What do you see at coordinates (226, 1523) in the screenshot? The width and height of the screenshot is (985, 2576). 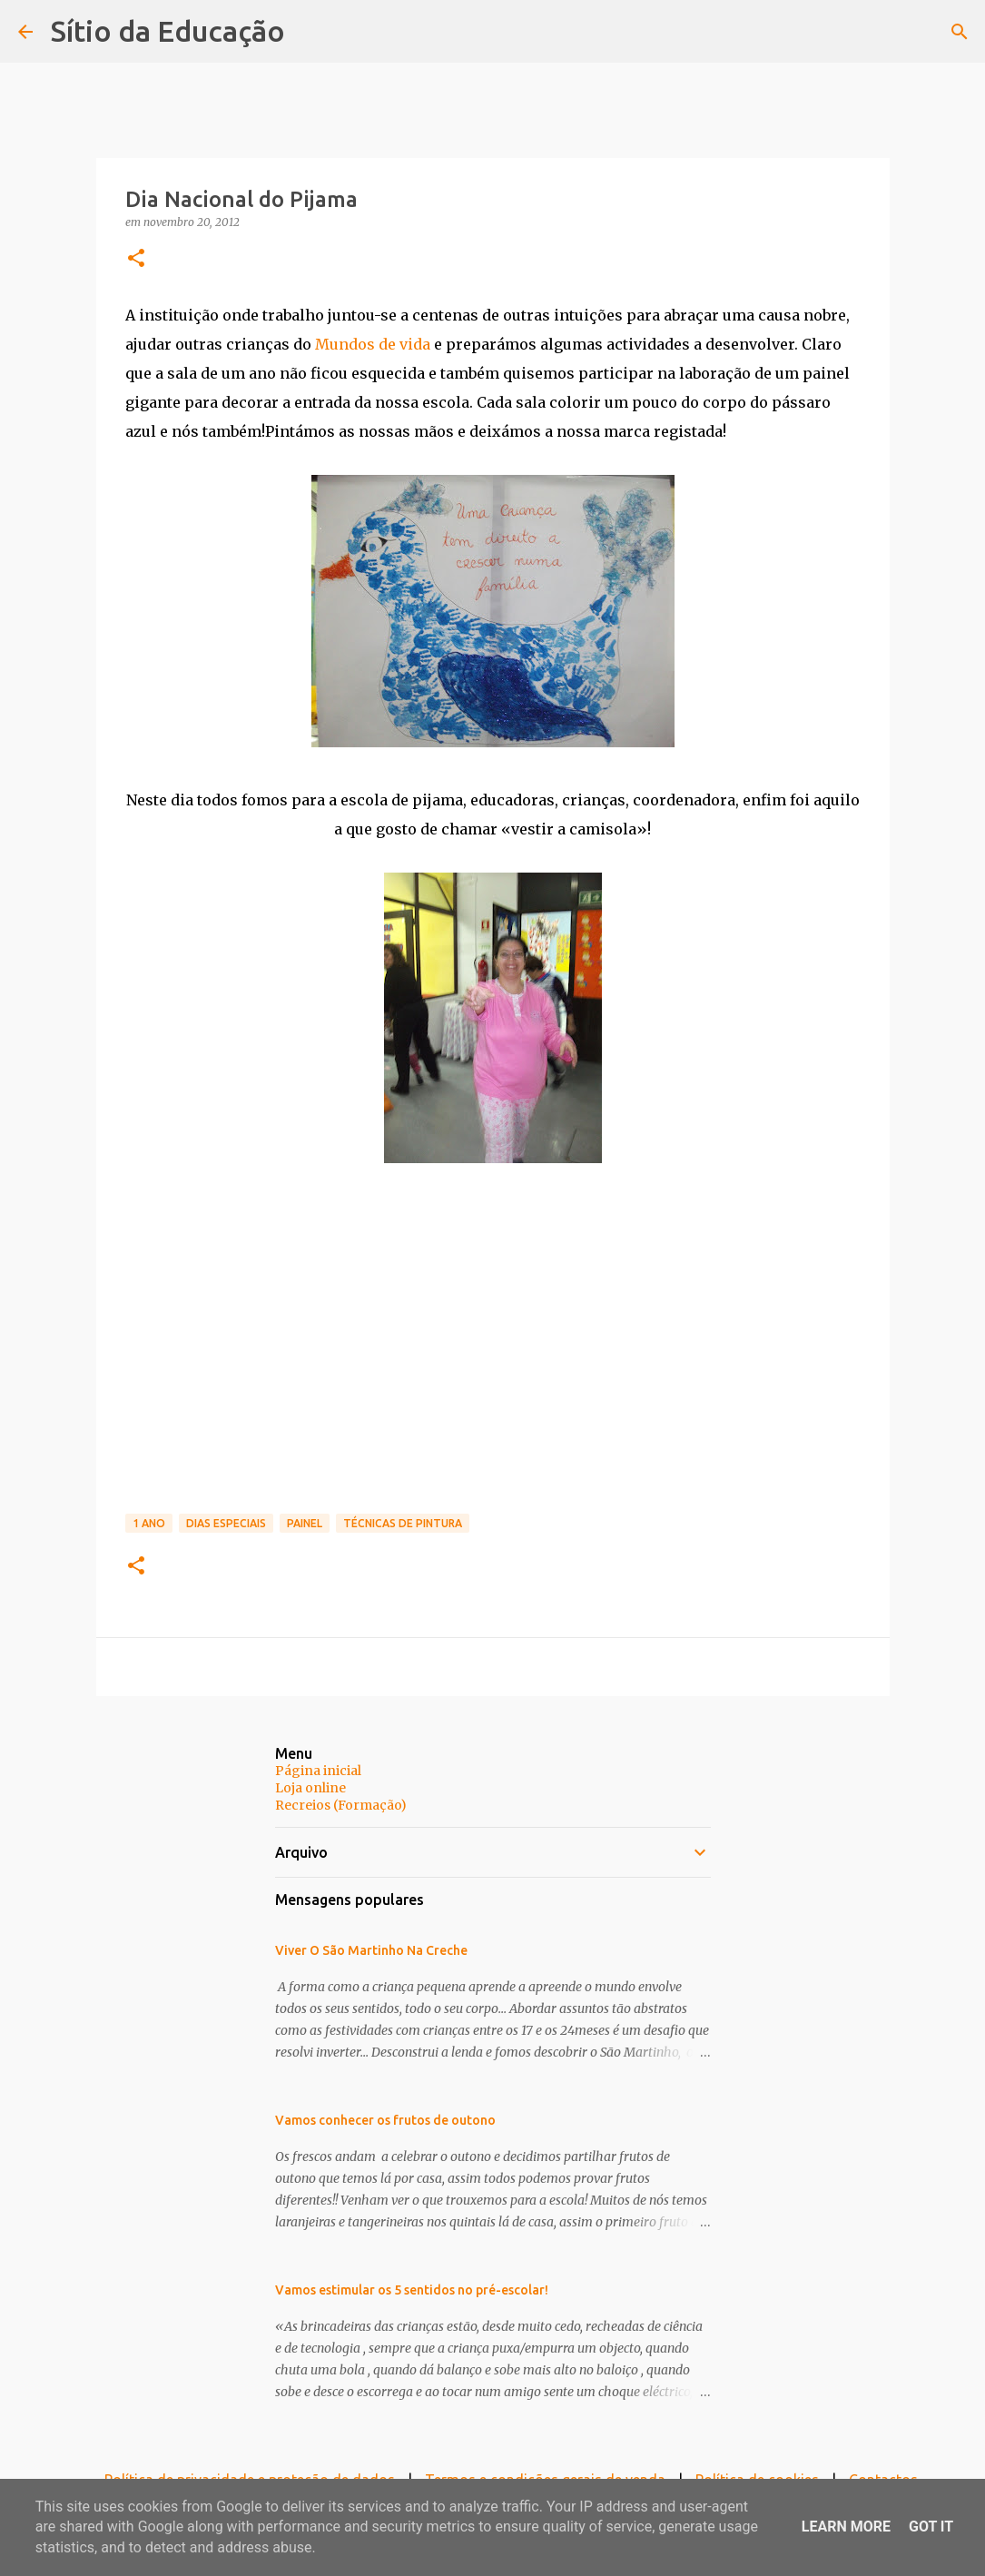 I see `Dias Especiais` at bounding box center [226, 1523].